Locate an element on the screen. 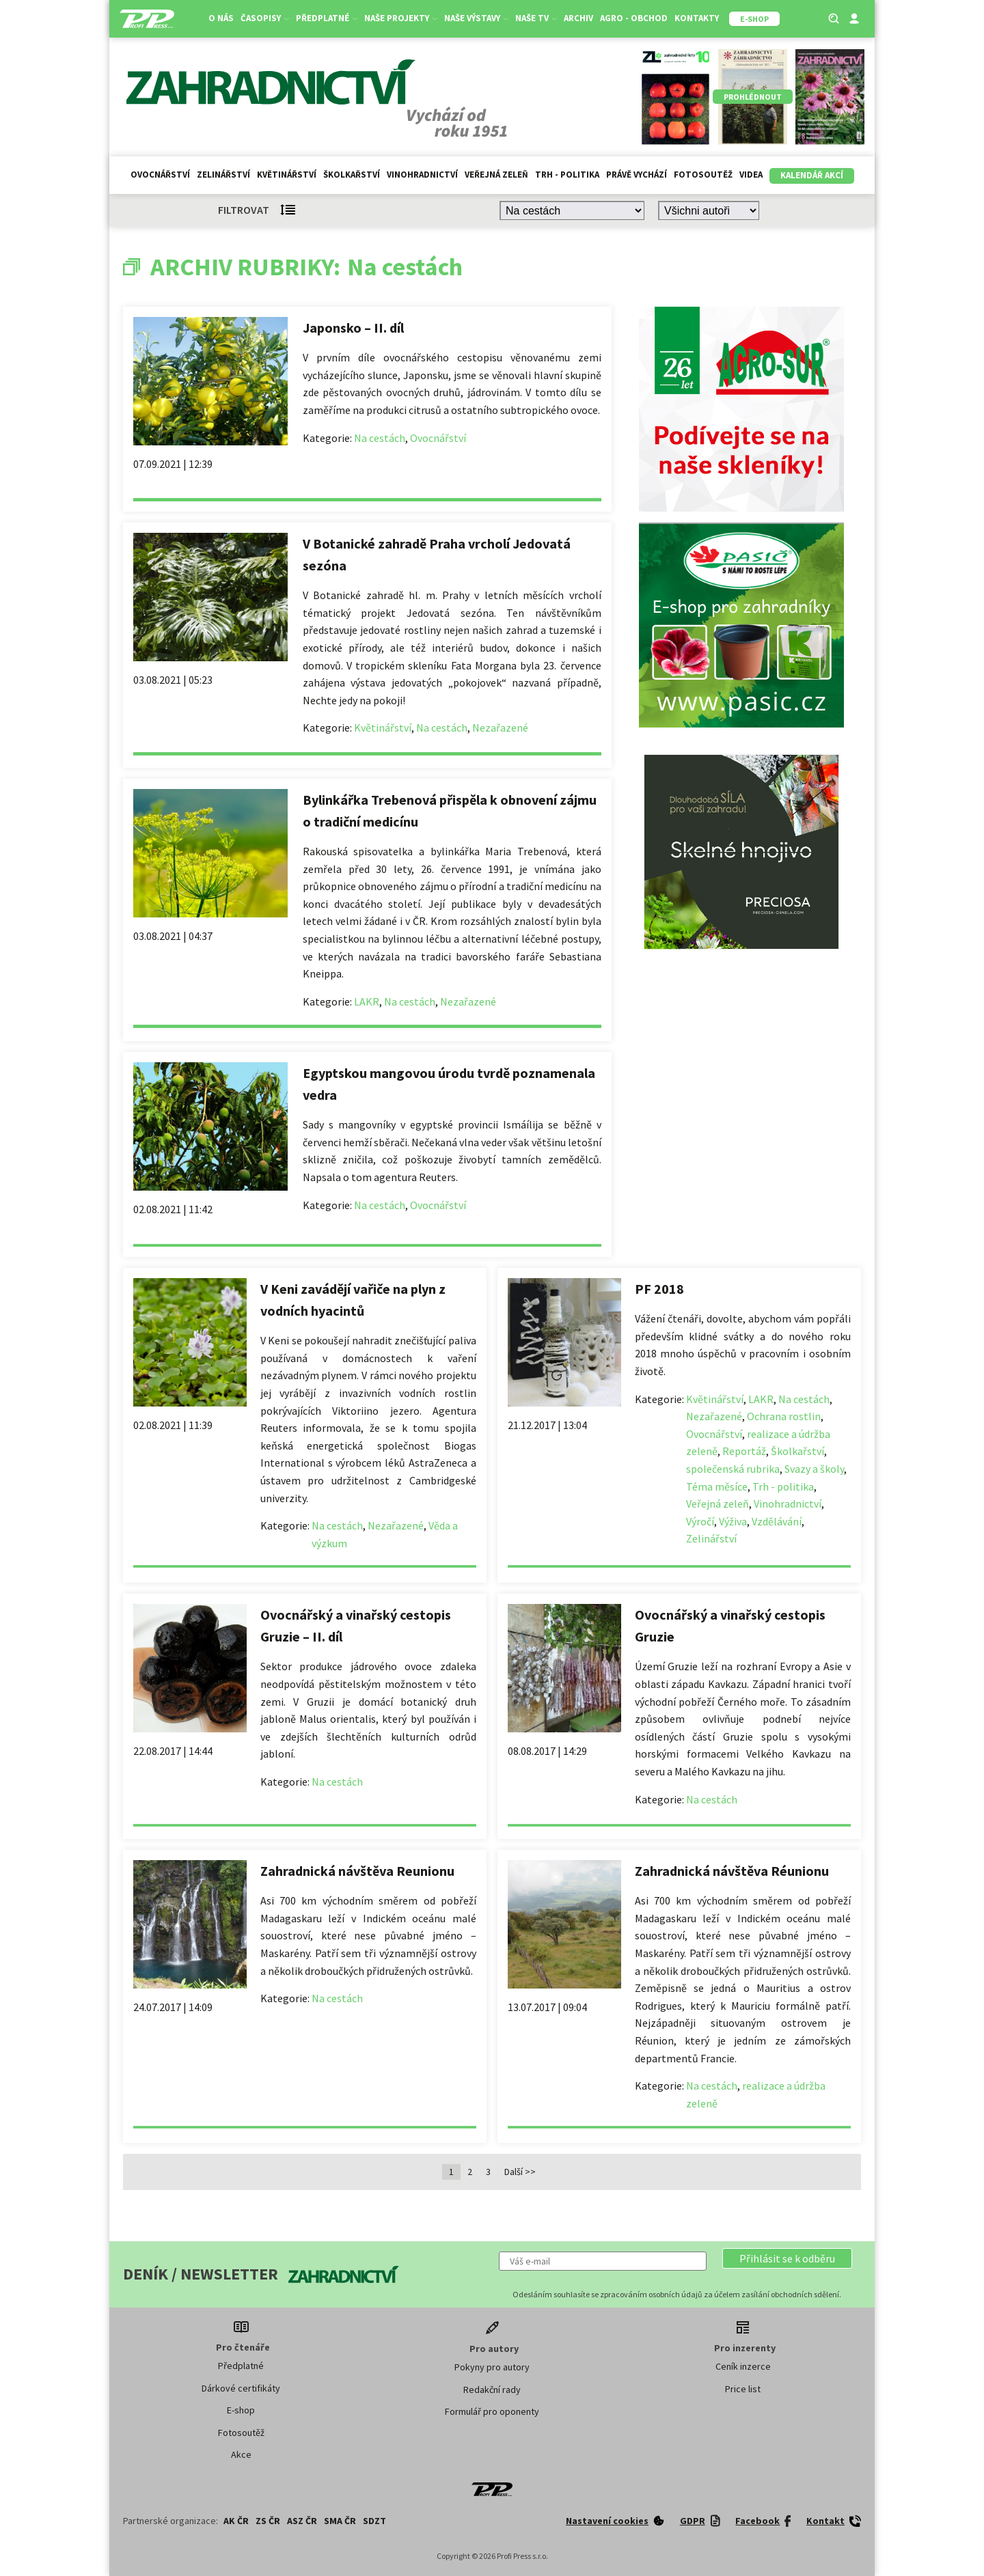 The height and width of the screenshot is (2576, 984). SDZT is located at coordinates (374, 2521).